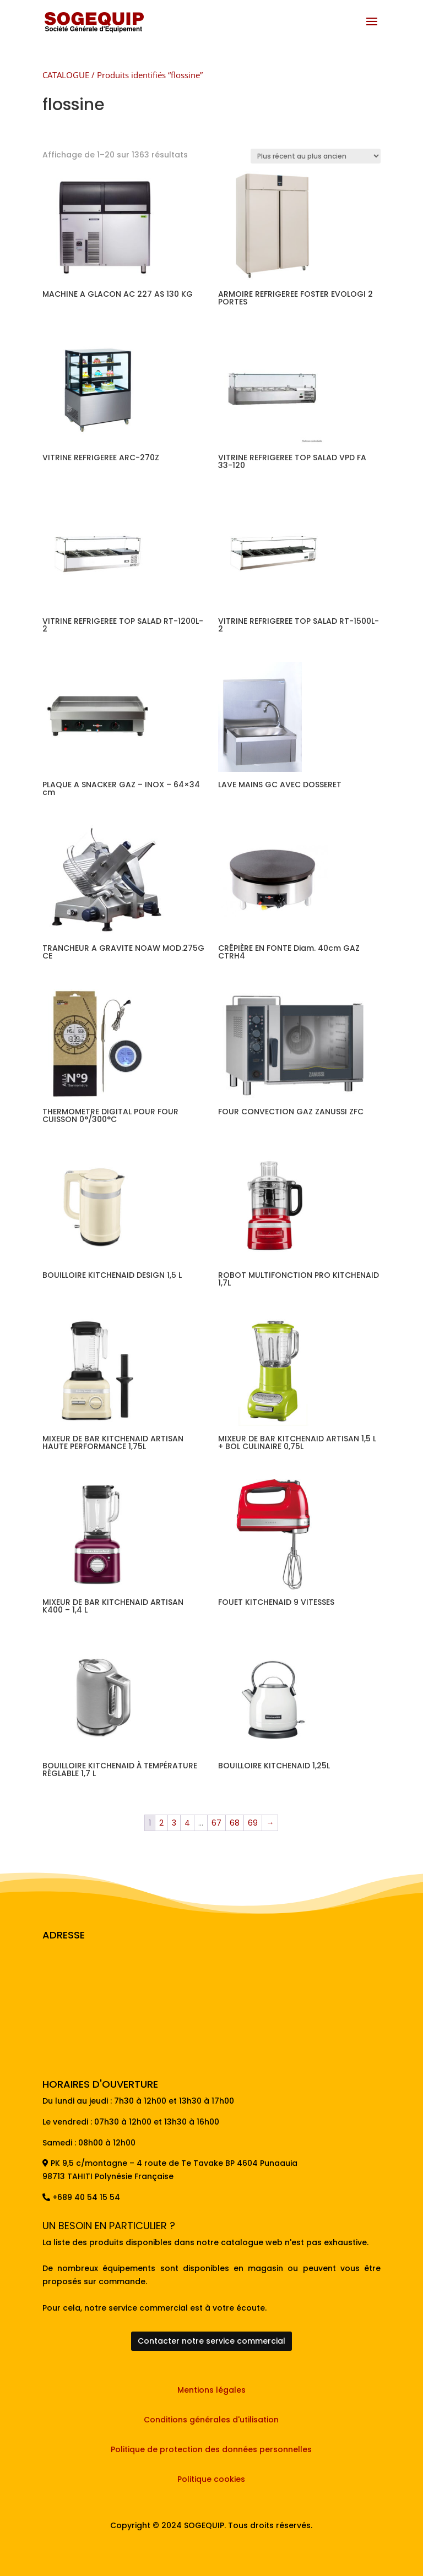 The image size is (423, 2576). What do you see at coordinates (211, 2340) in the screenshot?
I see `Contacter notre service commercial` at bounding box center [211, 2340].